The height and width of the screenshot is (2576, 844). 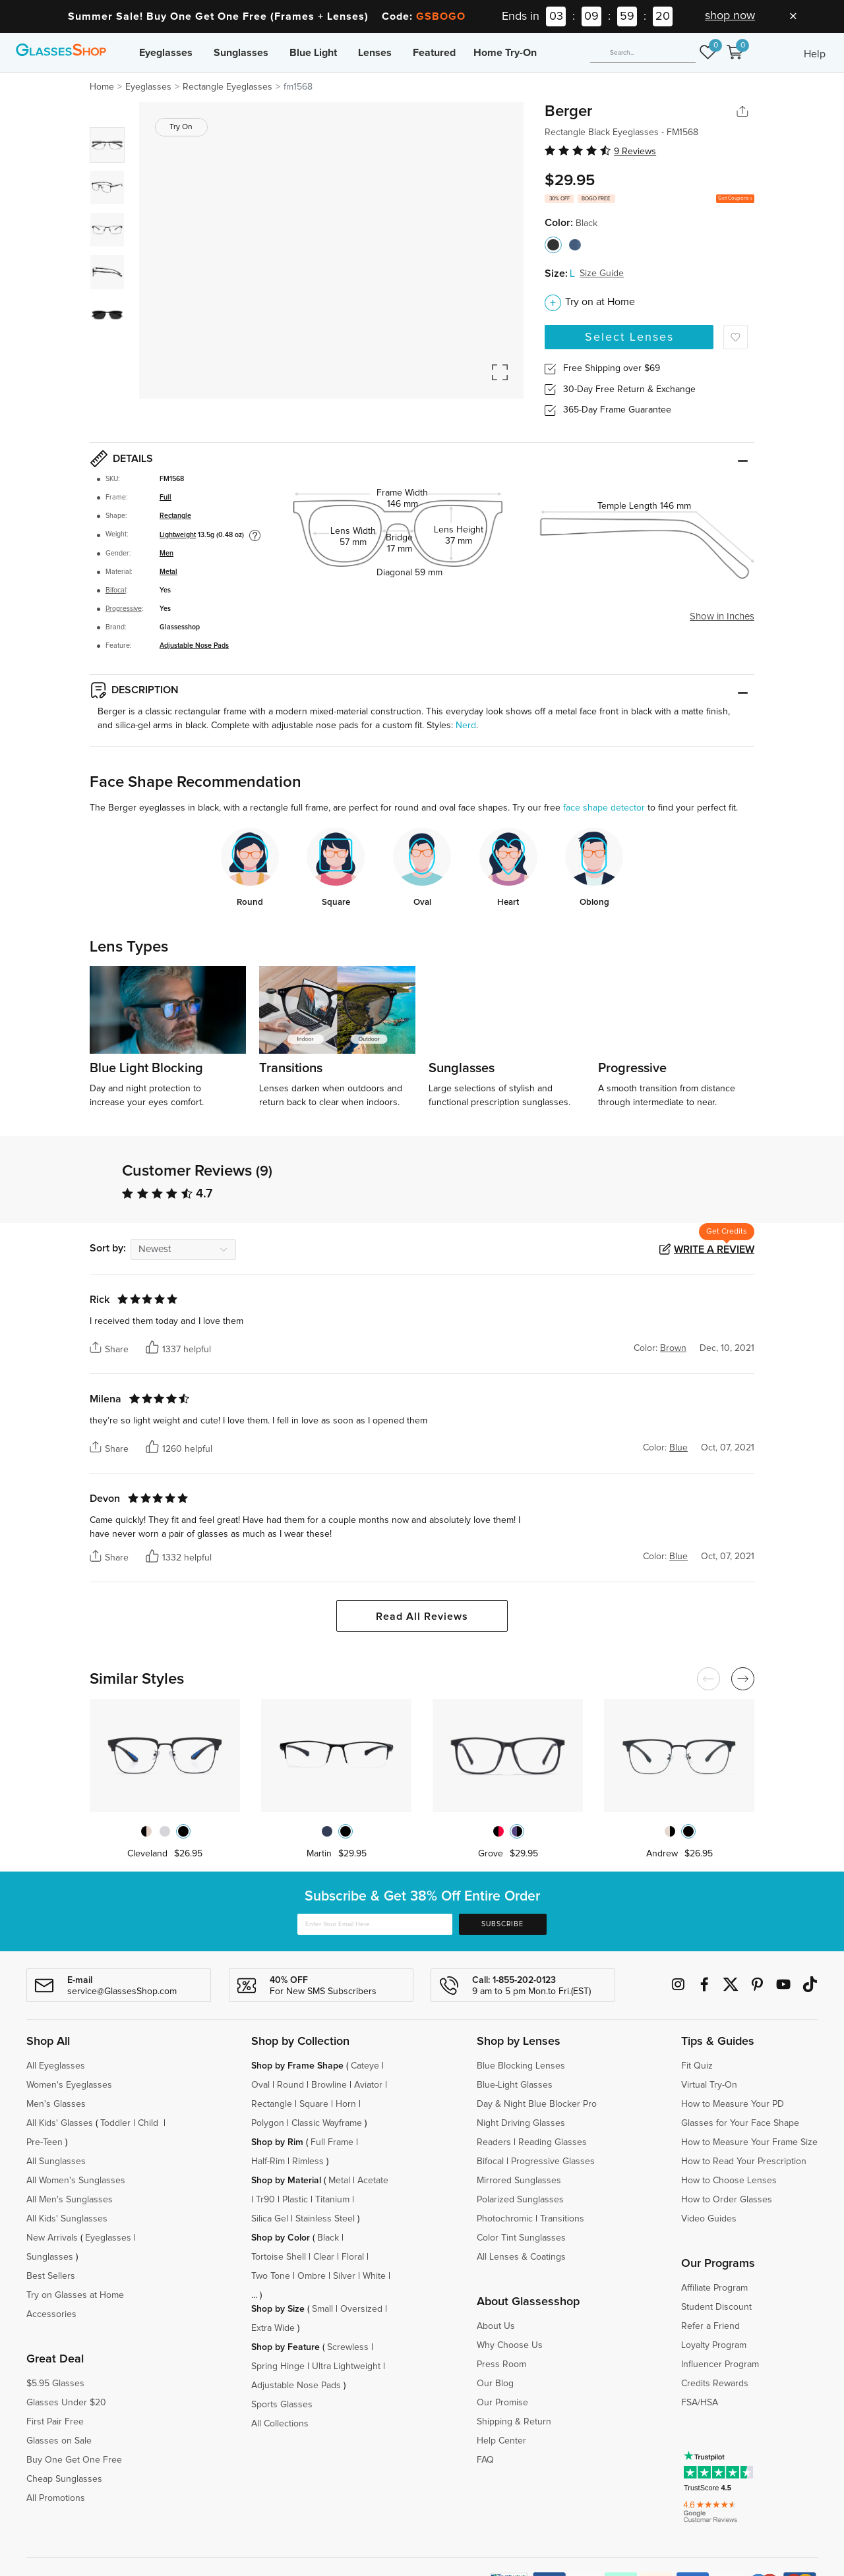 What do you see at coordinates (537, 2104) in the screenshot?
I see `Day & Night Blue Blocker Pro` at bounding box center [537, 2104].